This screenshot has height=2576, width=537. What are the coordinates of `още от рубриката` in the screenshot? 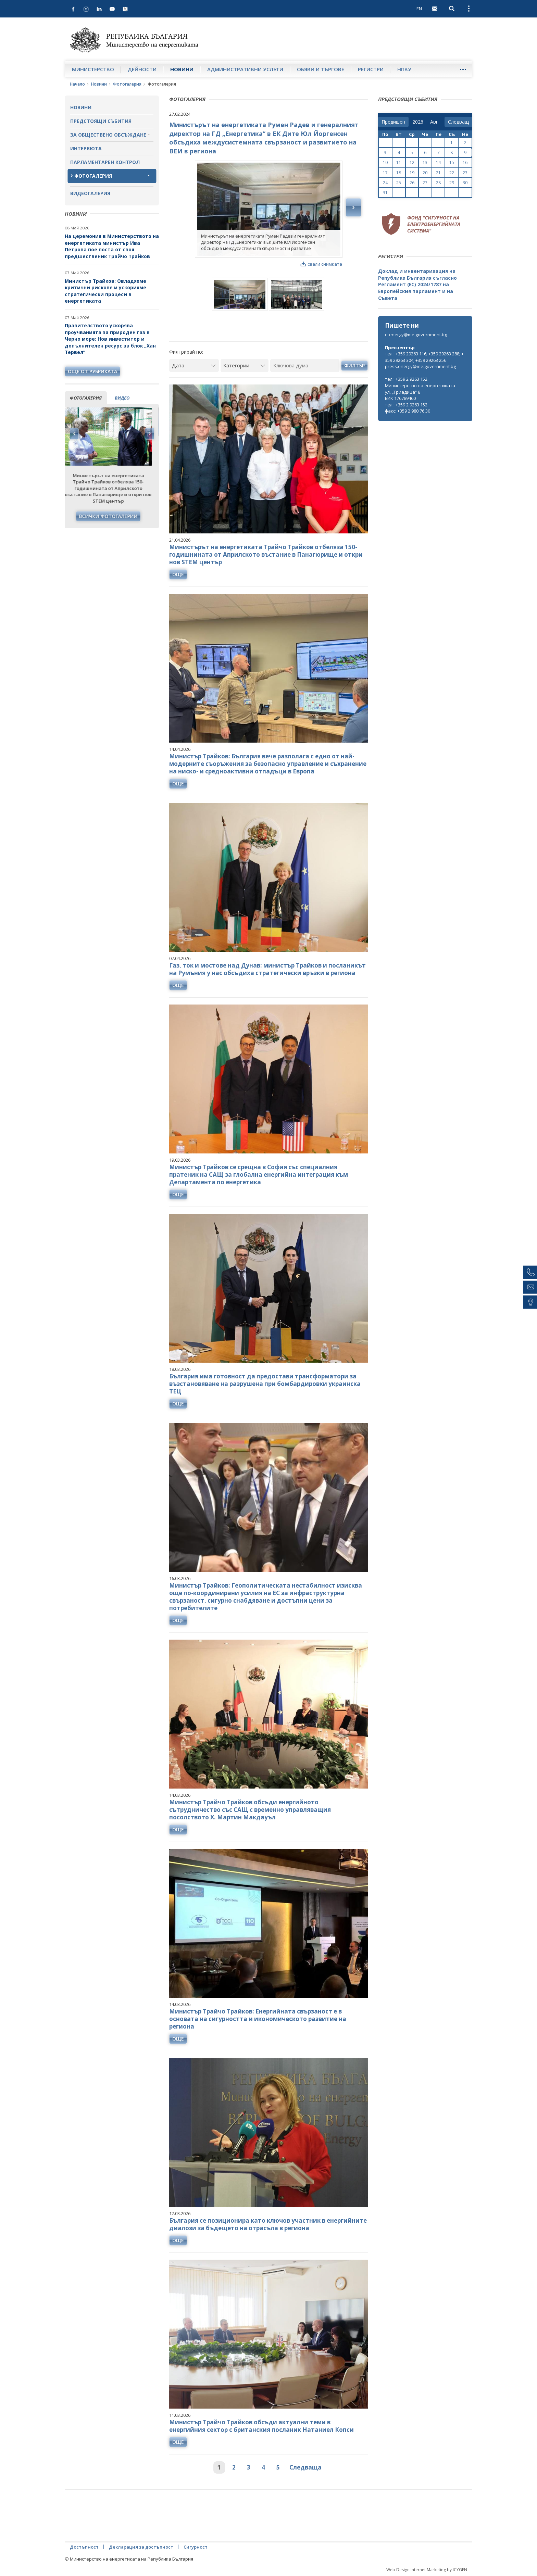 It's located at (92, 371).